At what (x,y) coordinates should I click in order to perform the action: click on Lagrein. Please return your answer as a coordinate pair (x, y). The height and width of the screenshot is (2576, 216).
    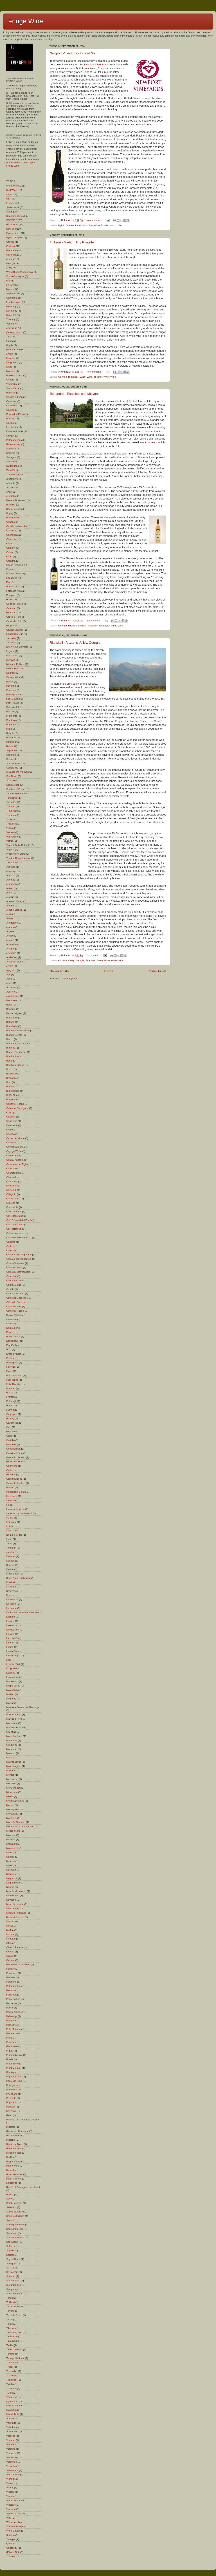
    Looking at the image, I should click on (10, 1621).